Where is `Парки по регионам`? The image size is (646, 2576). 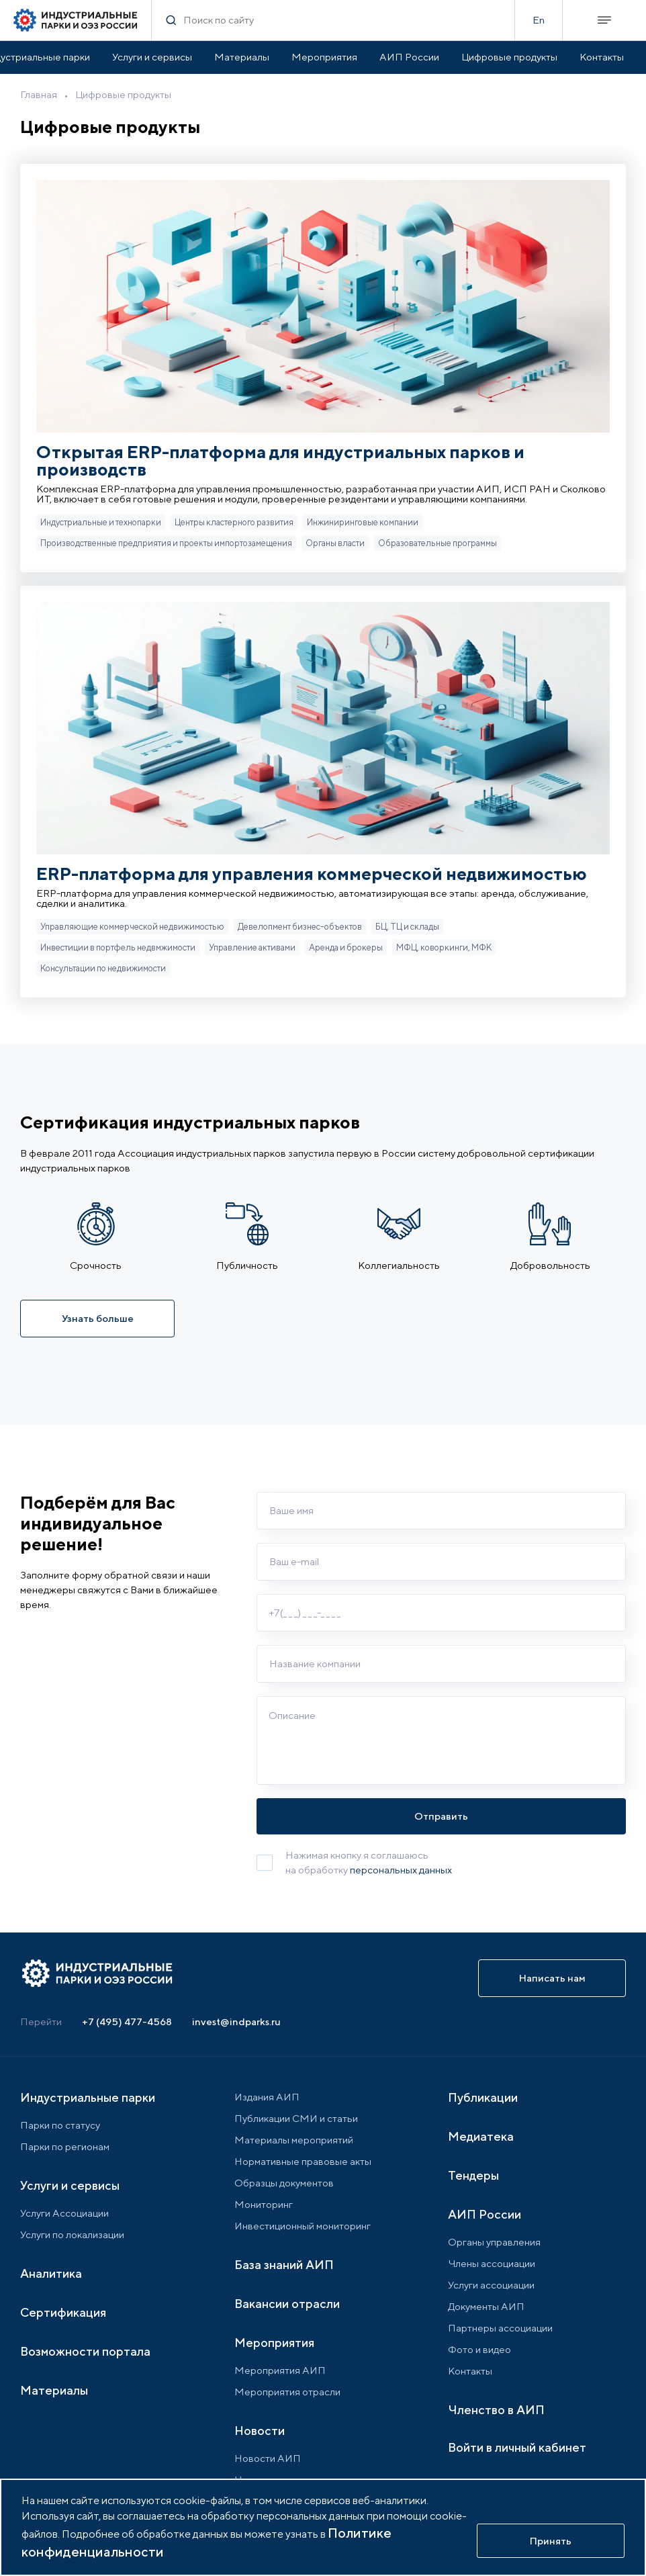
Парки по регионам is located at coordinates (64, 2146).